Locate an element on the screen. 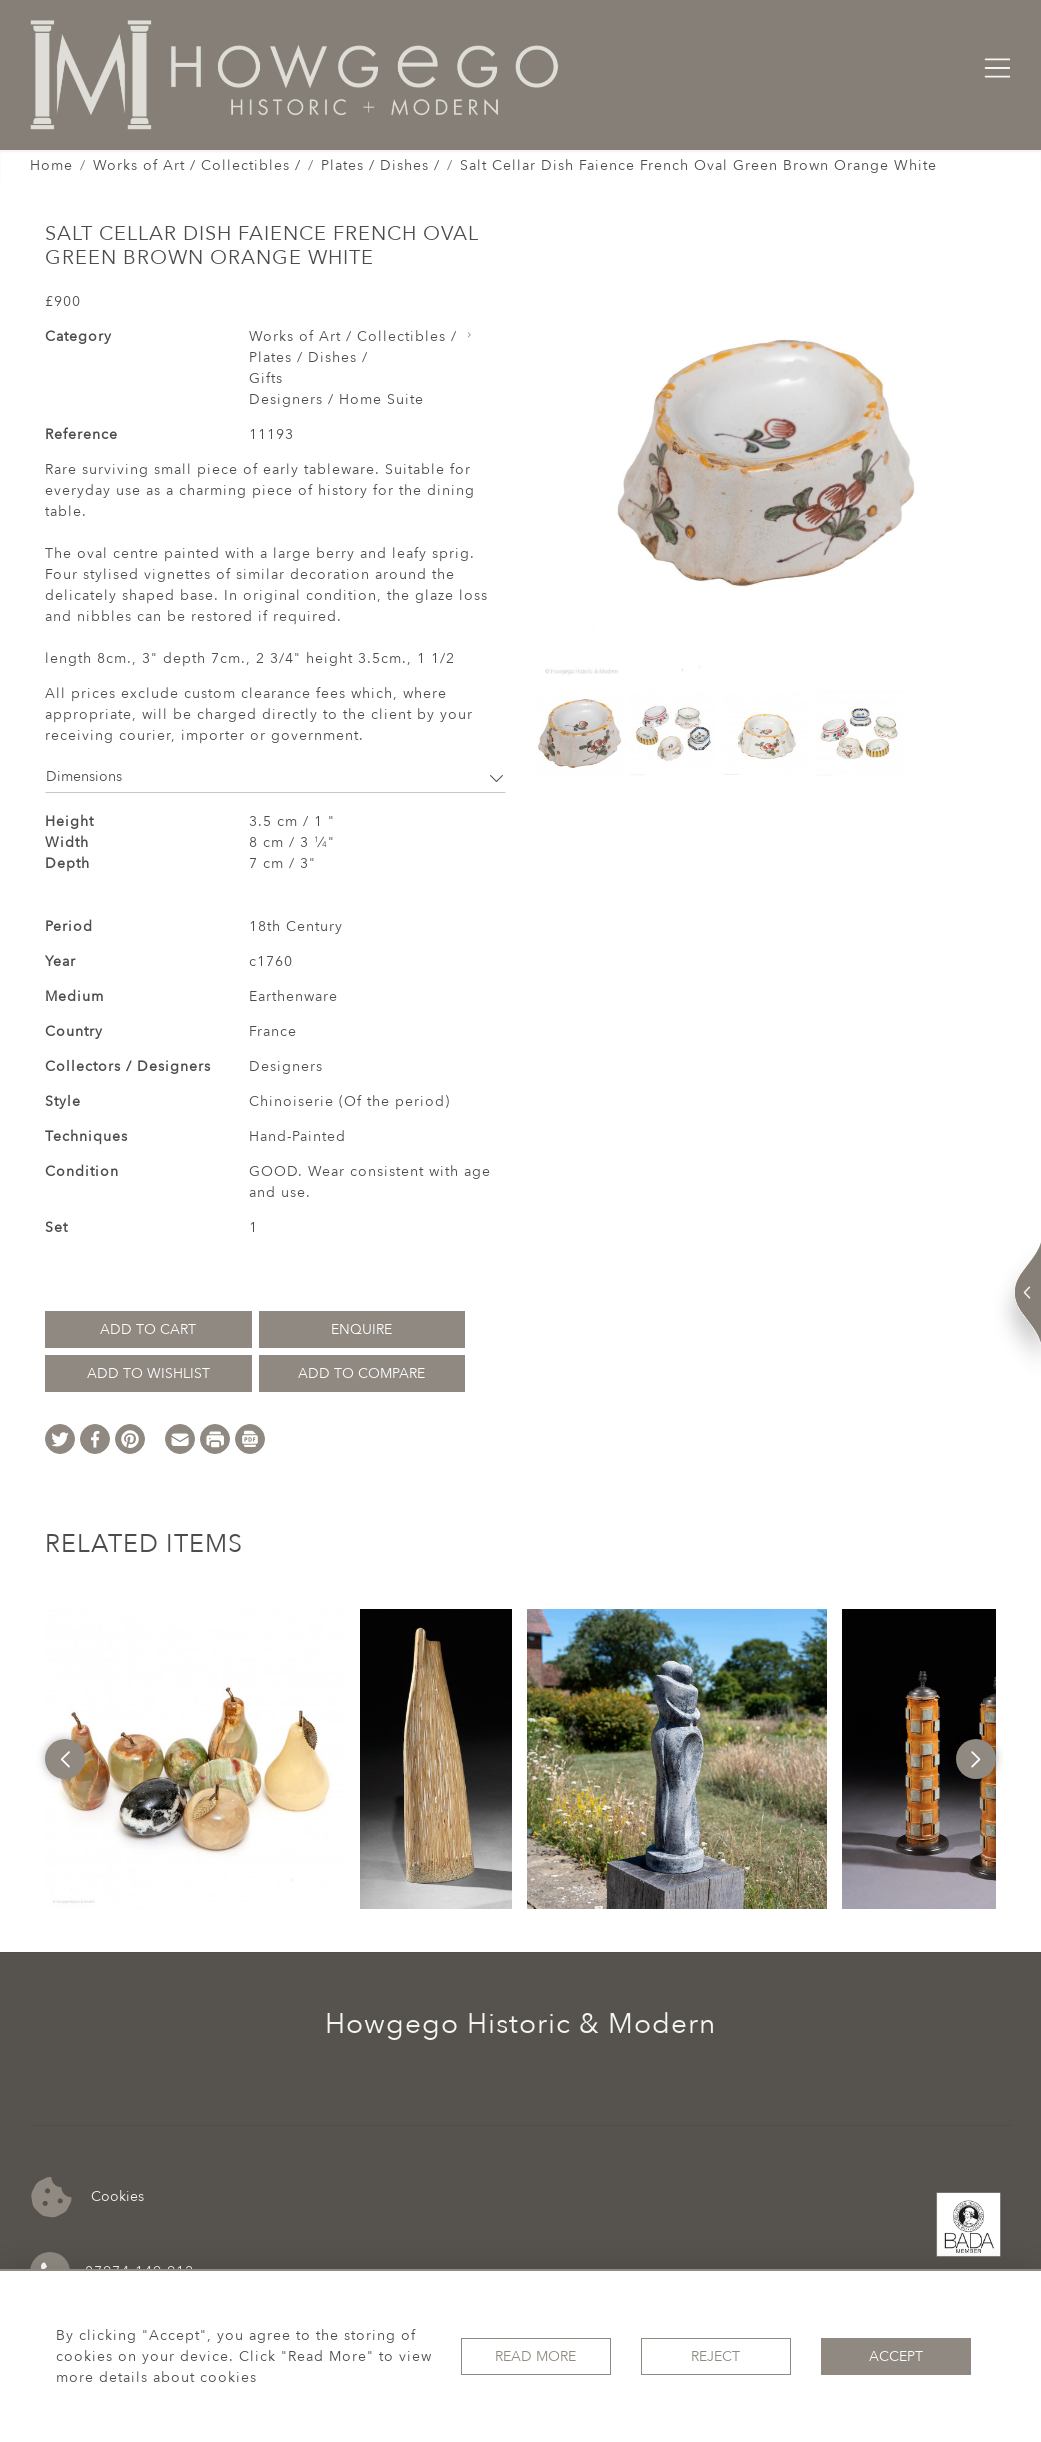 The width and height of the screenshot is (1041, 2442). Read More is located at coordinates (535, 2356).